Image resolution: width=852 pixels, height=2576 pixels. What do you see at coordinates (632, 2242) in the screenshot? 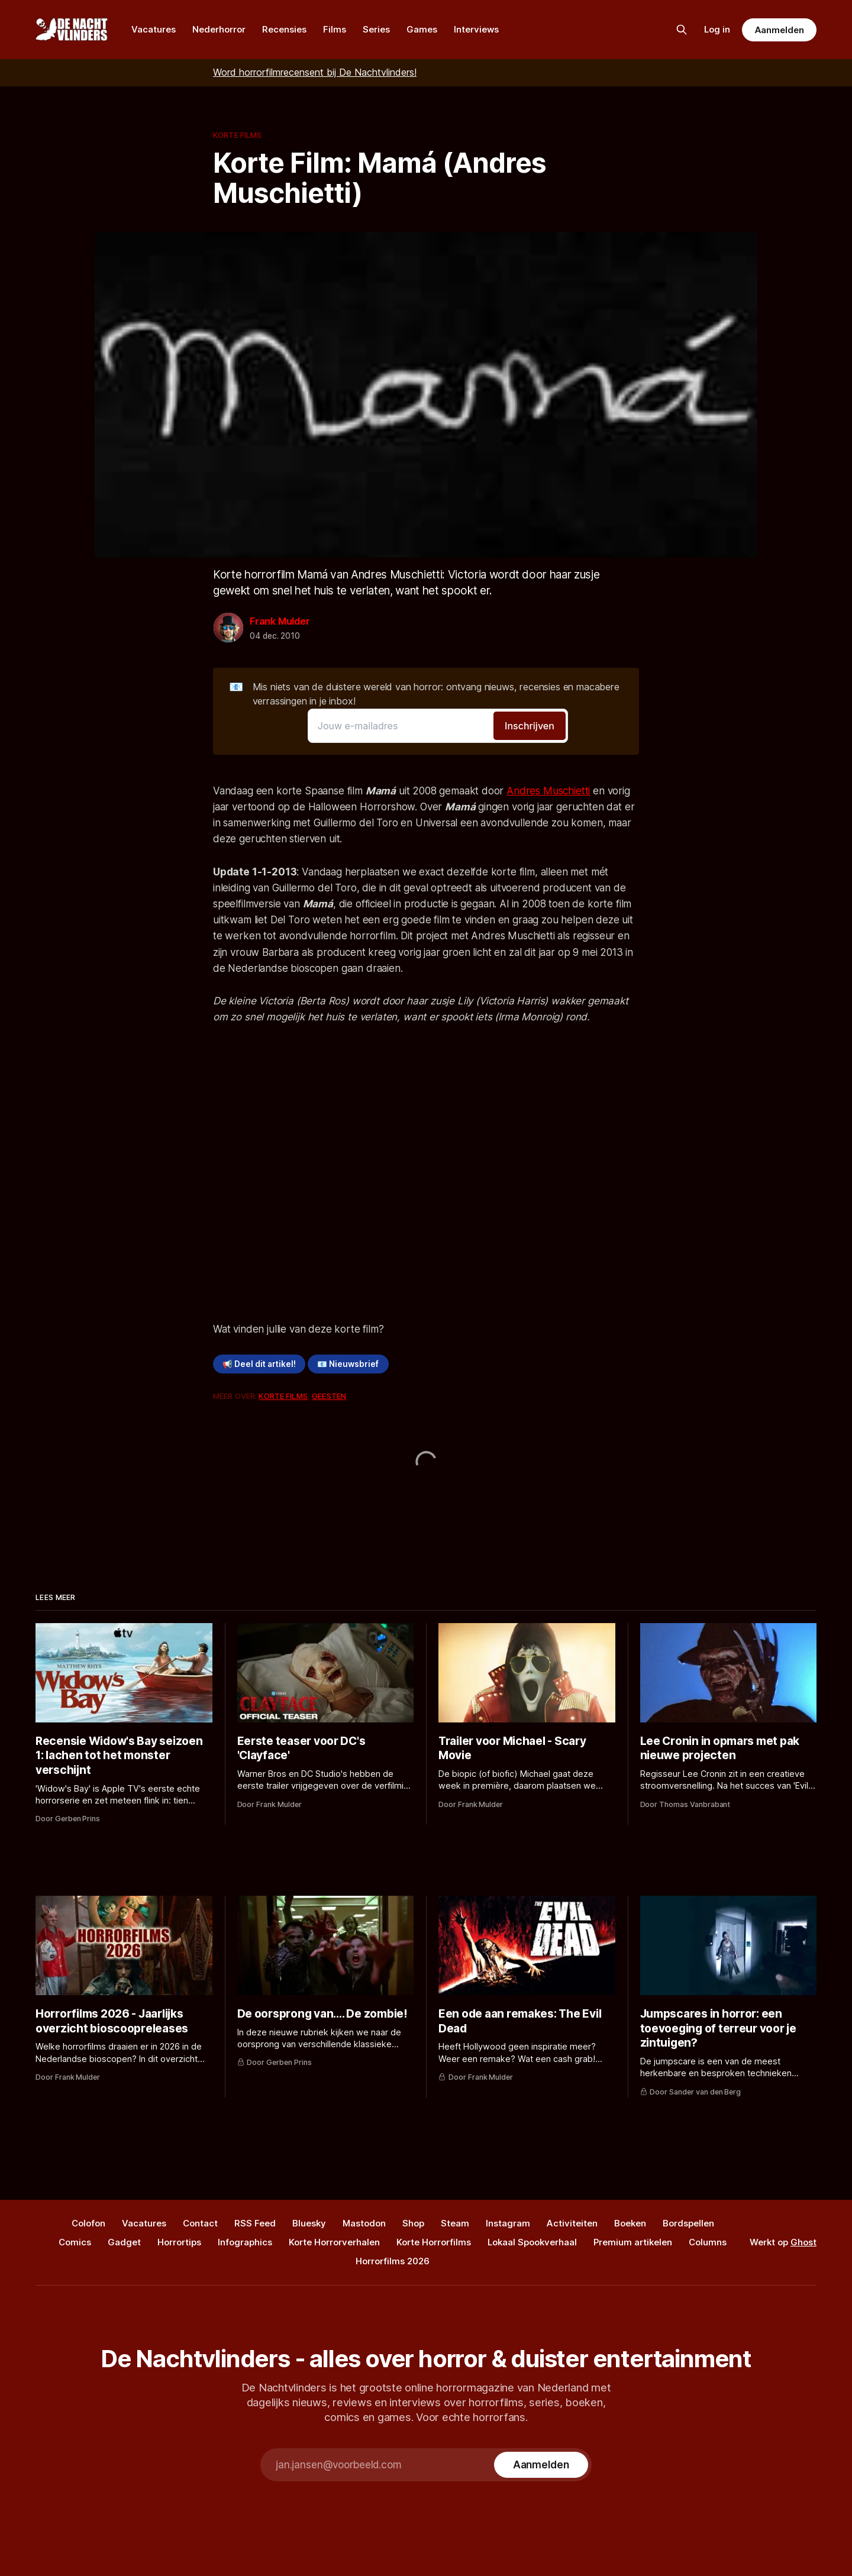
I see `Premium artikelen` at bounding box center [632, 2242].